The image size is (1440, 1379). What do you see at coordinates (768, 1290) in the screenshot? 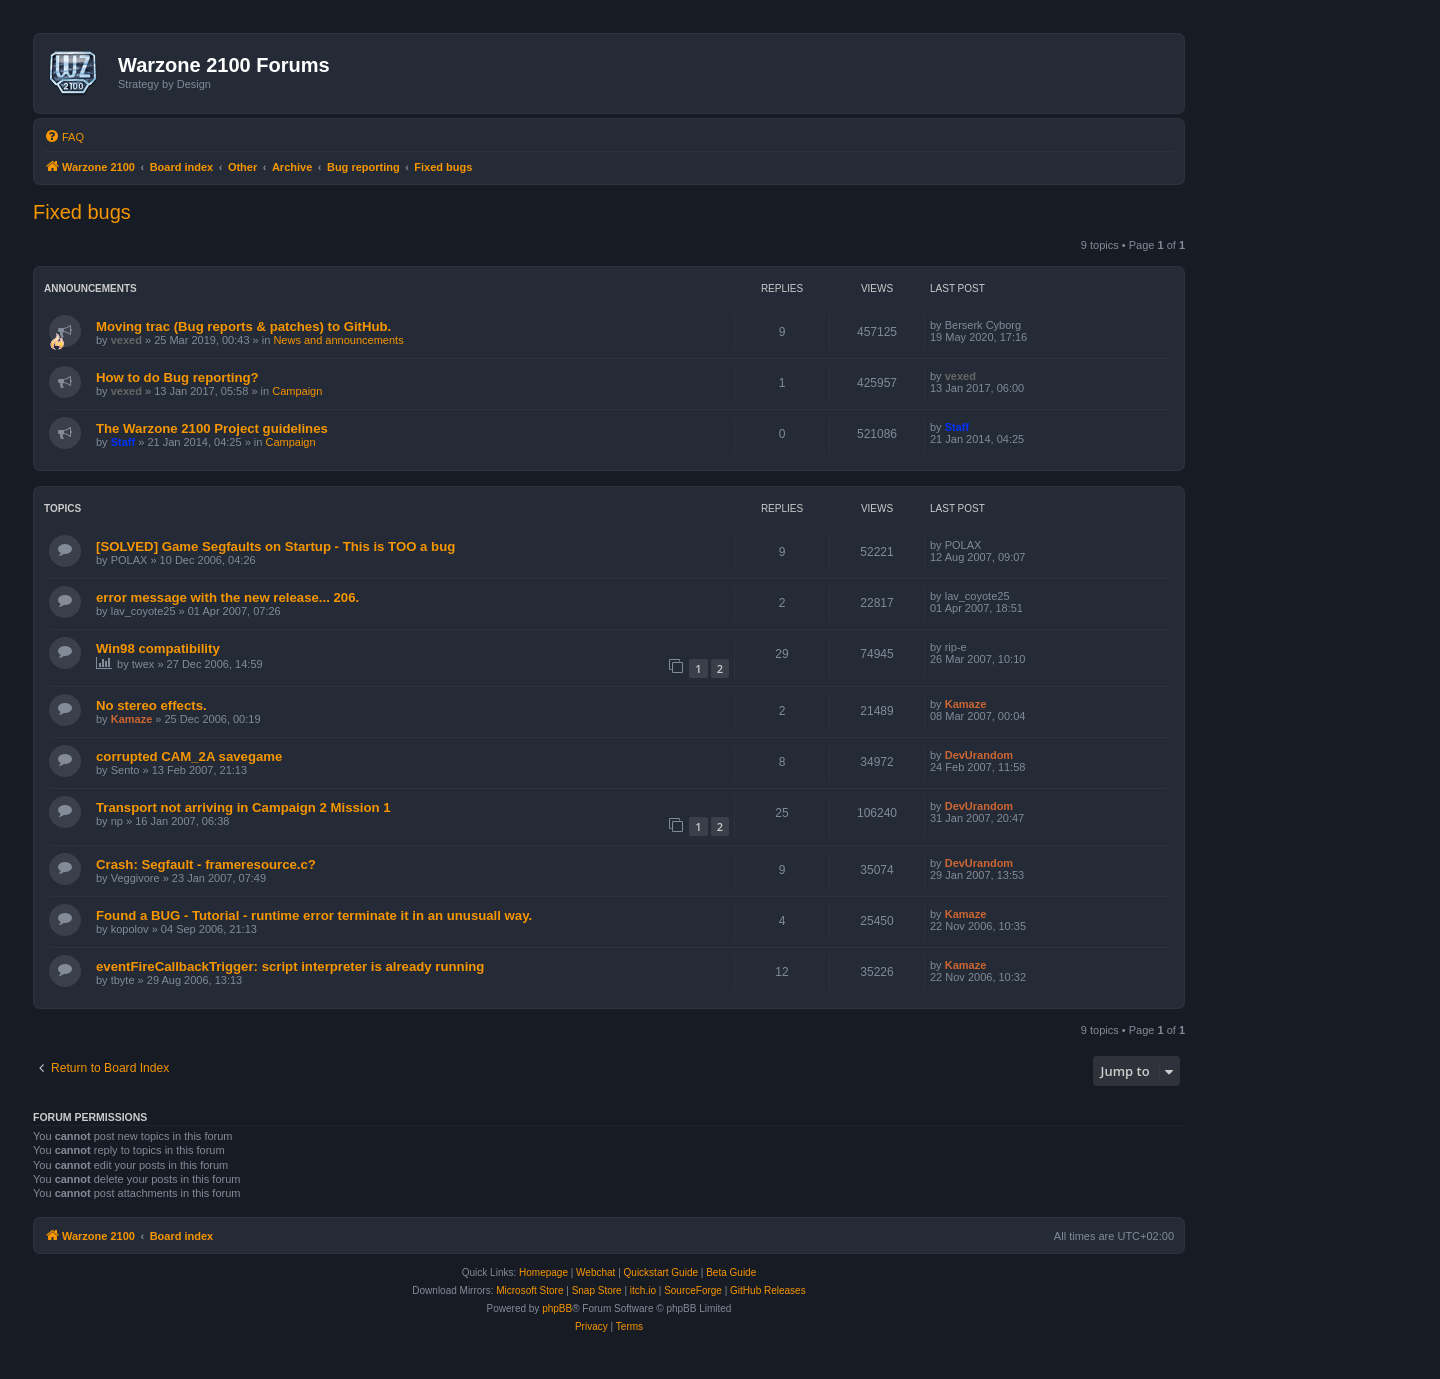
I see `GitHub Releases` at bounding box center [768, 1290].